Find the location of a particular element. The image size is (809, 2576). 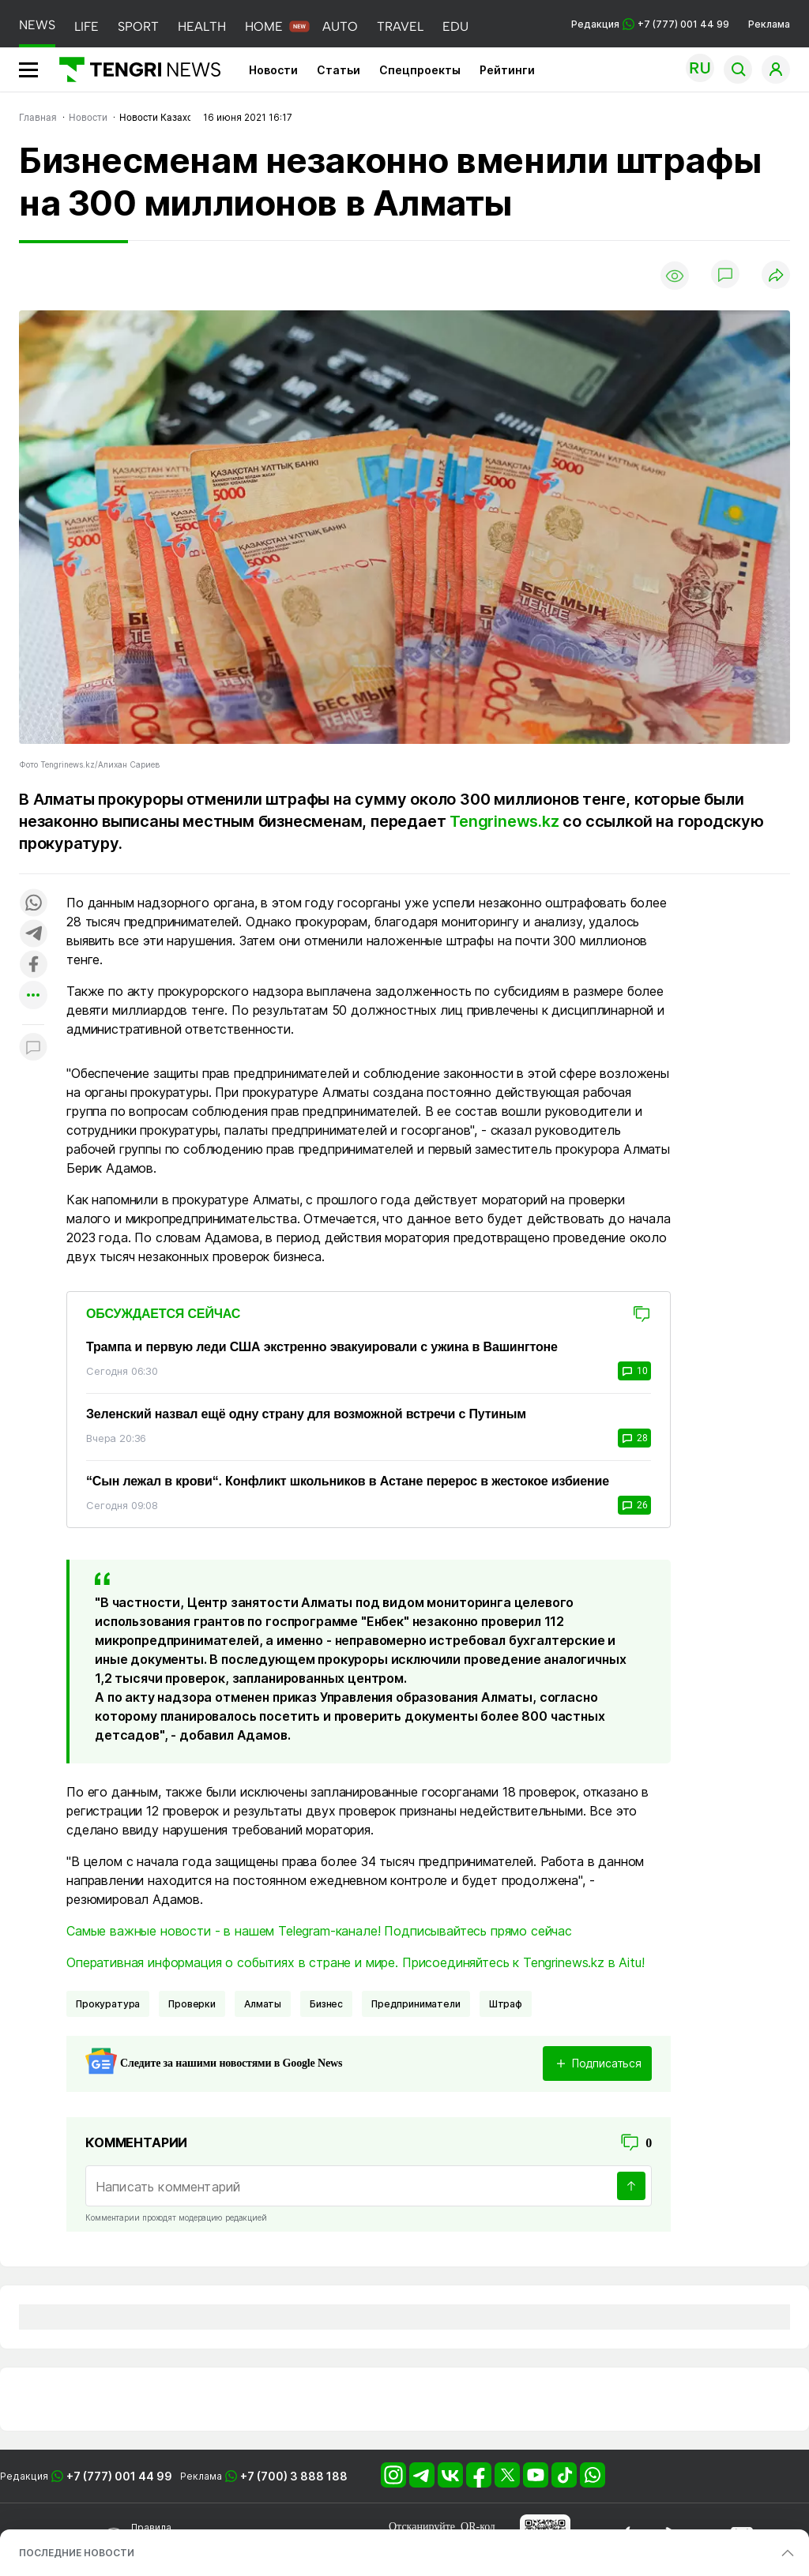

Tengrinews.kz is located at coordinates (504, 821).